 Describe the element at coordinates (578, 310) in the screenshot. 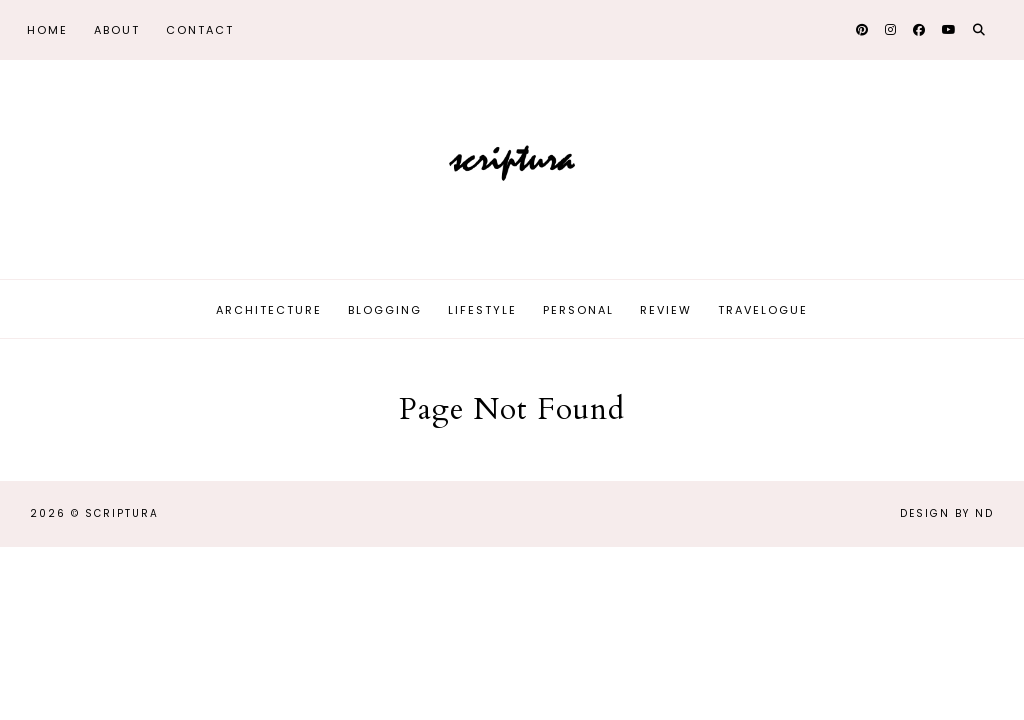

I see `Personal` at that location.